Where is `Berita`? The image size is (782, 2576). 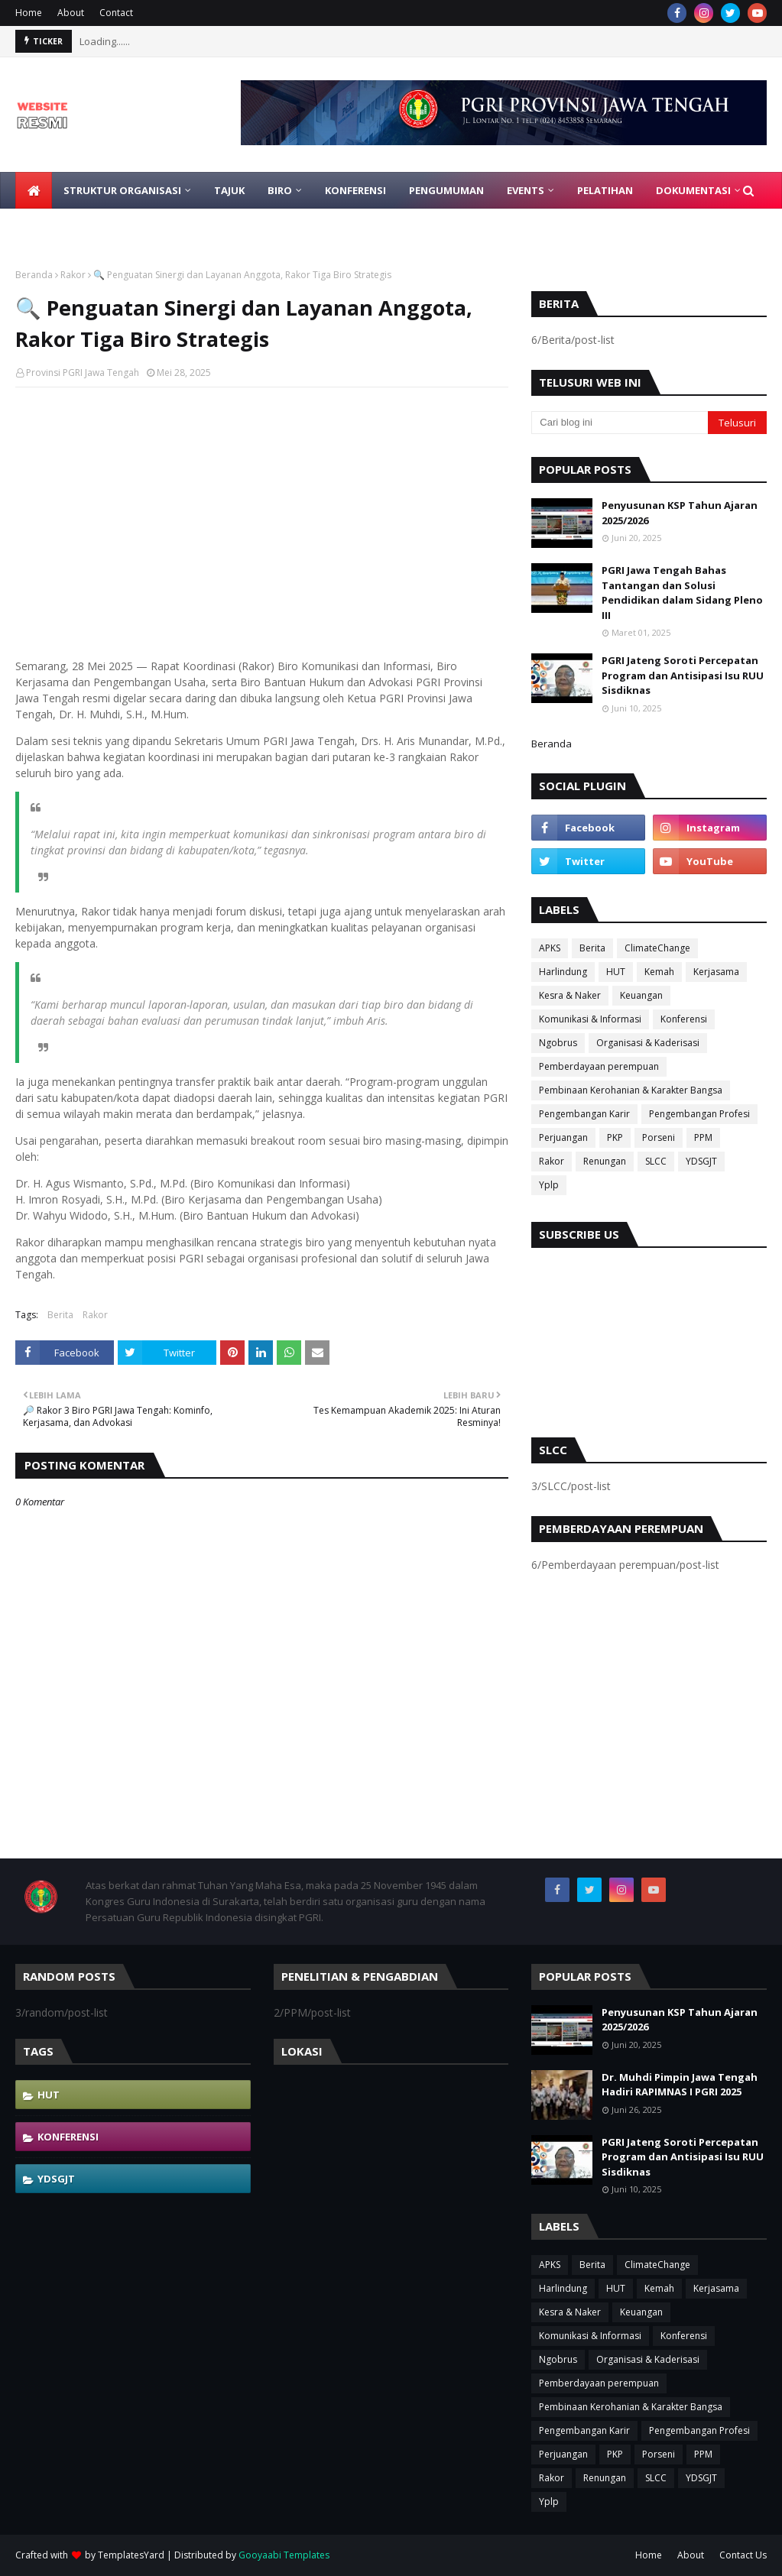
Berita is located at coordinates (60, 1314).